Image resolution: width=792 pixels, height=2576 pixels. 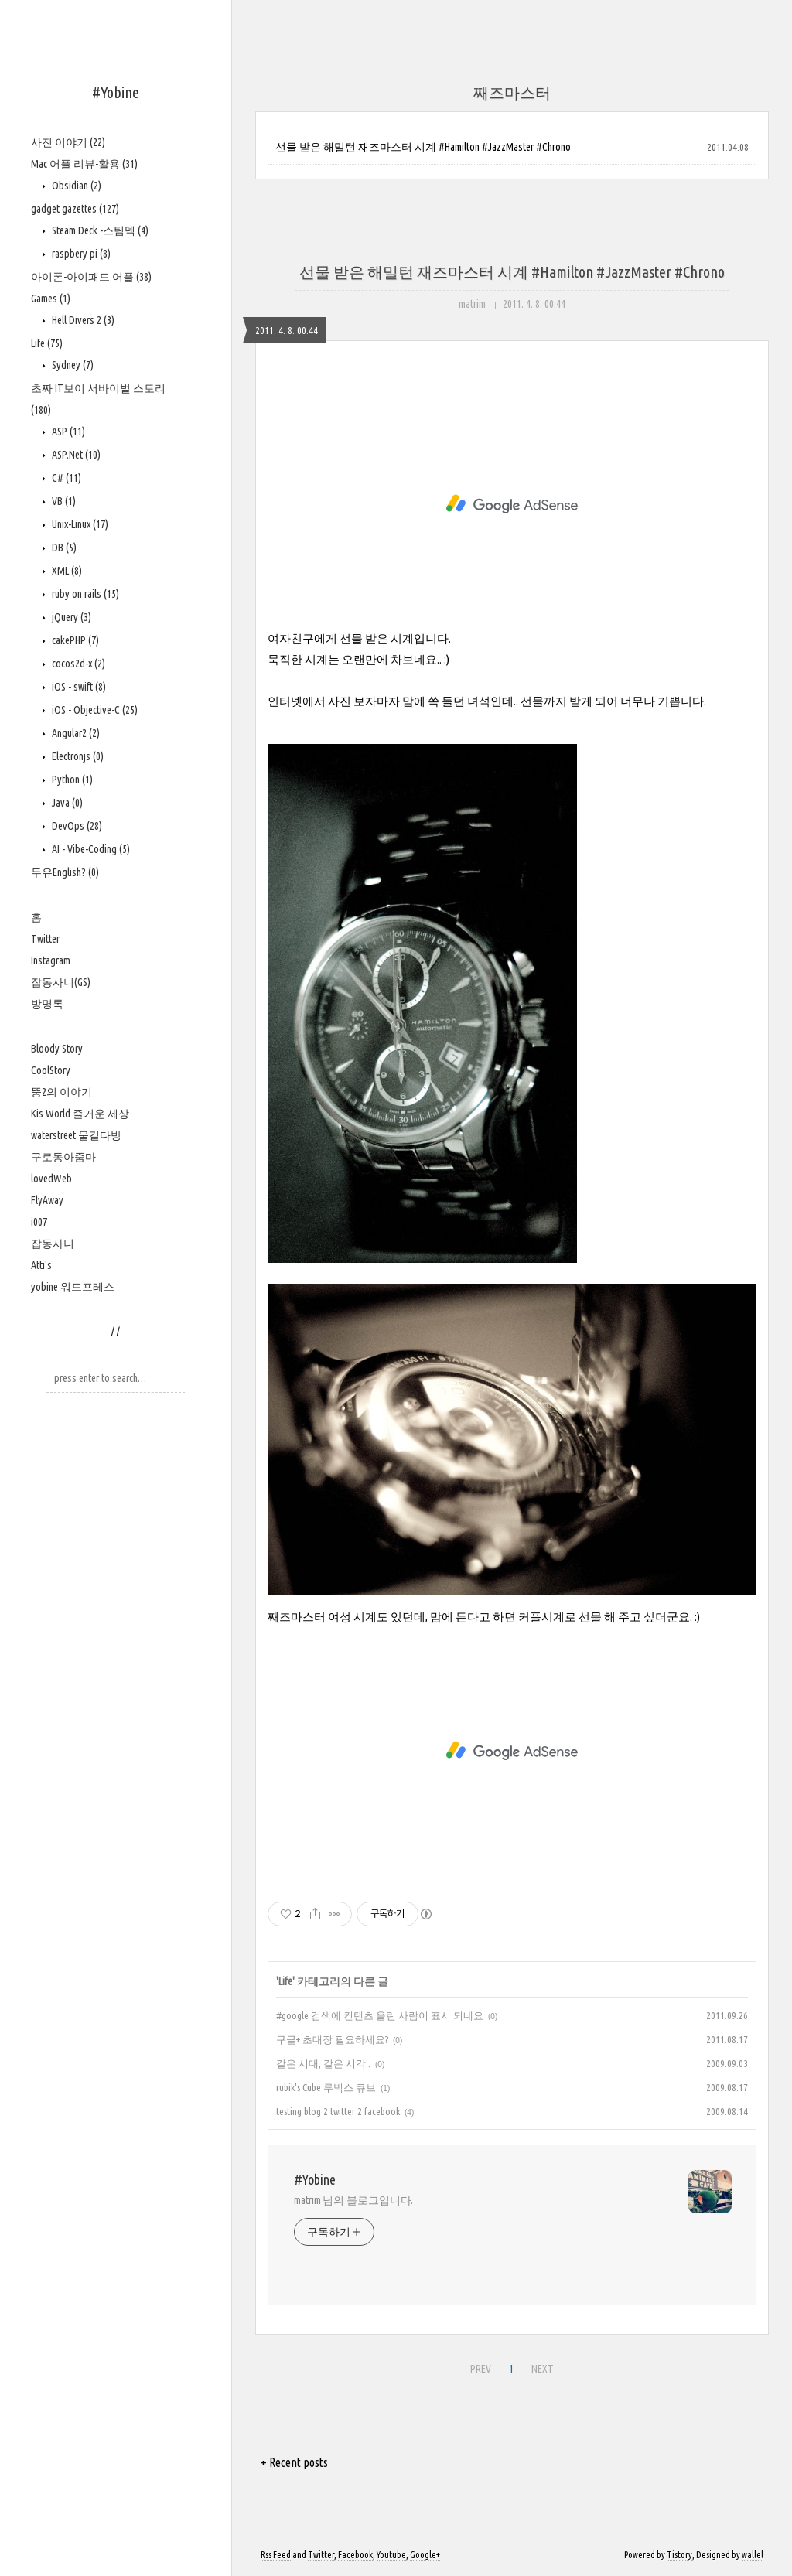 I want to click on wallel, so click(x=752, y=2555).